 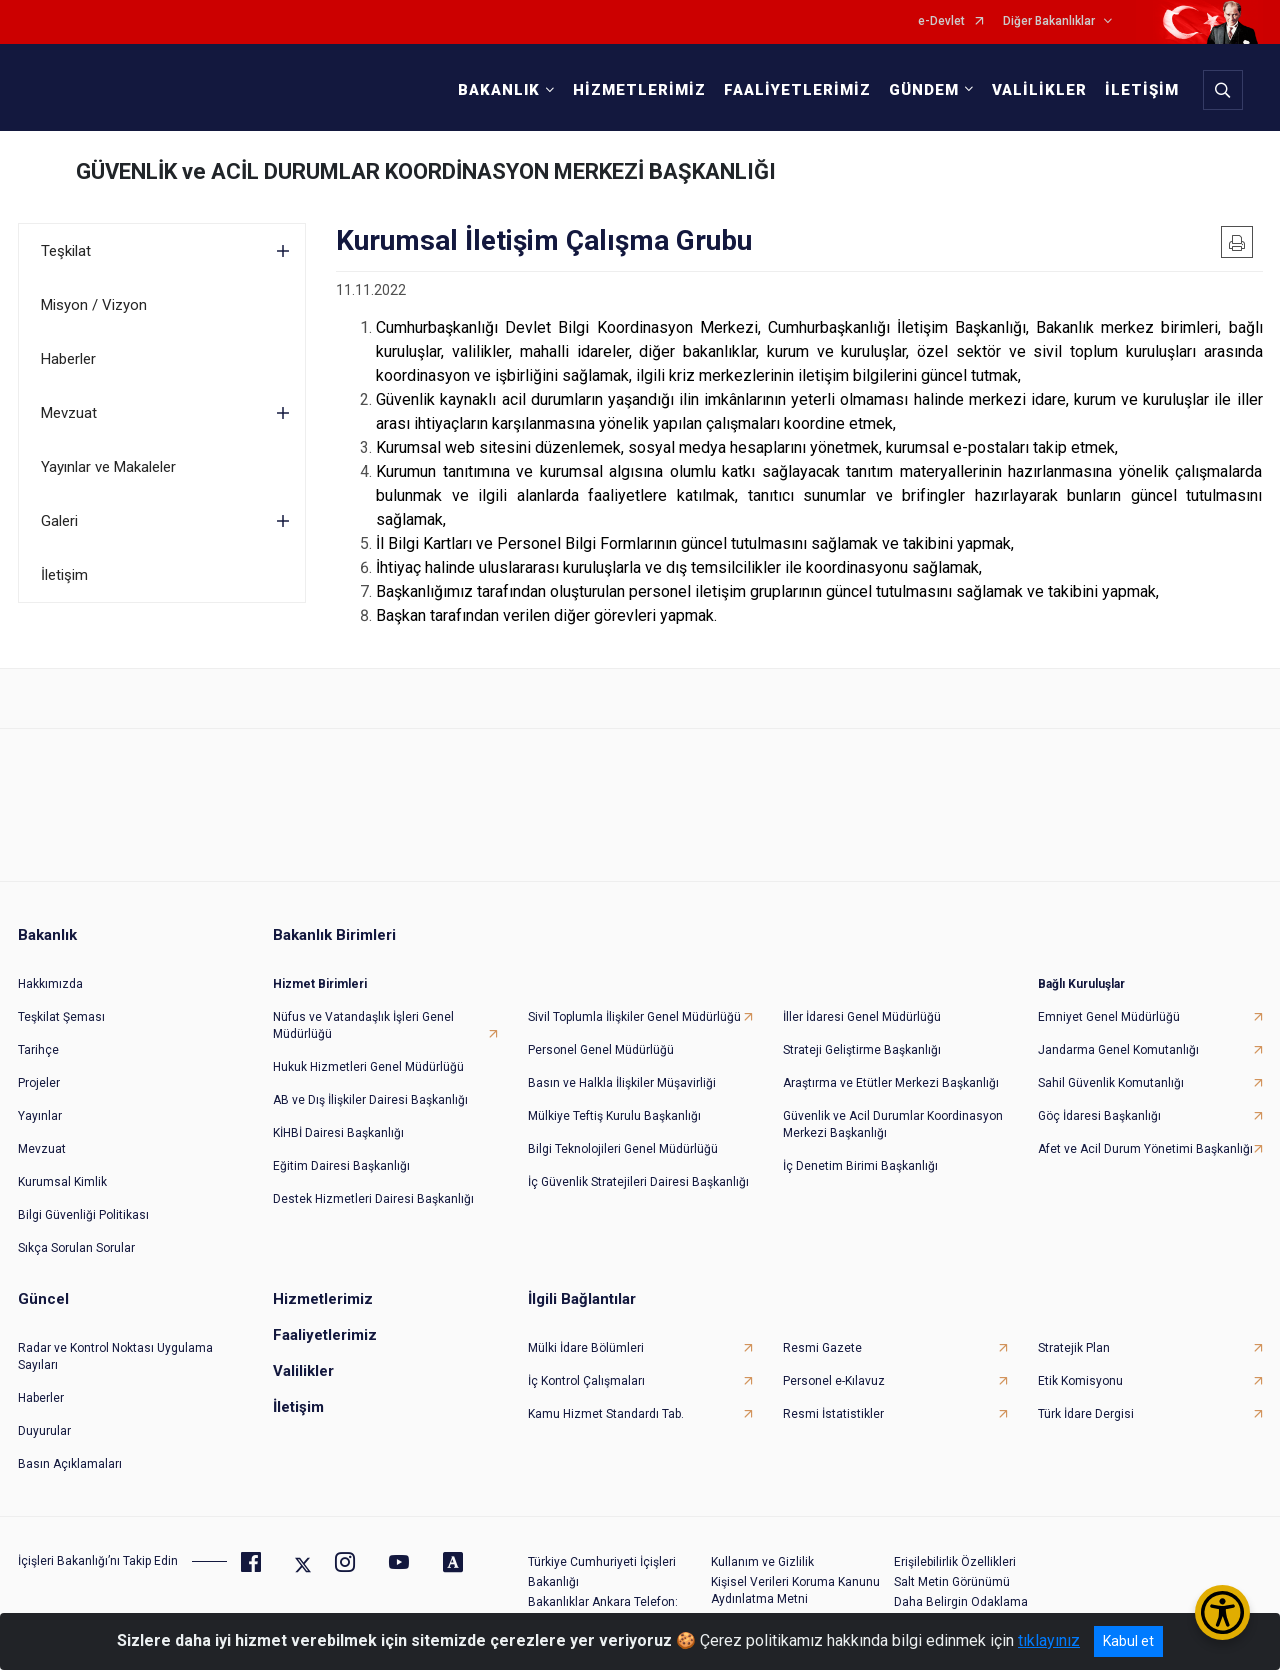 What do you see at coordinates (1049, 1640) in the screenshot?
I see `tıklayınız` at bounding box center [1049, 1640].